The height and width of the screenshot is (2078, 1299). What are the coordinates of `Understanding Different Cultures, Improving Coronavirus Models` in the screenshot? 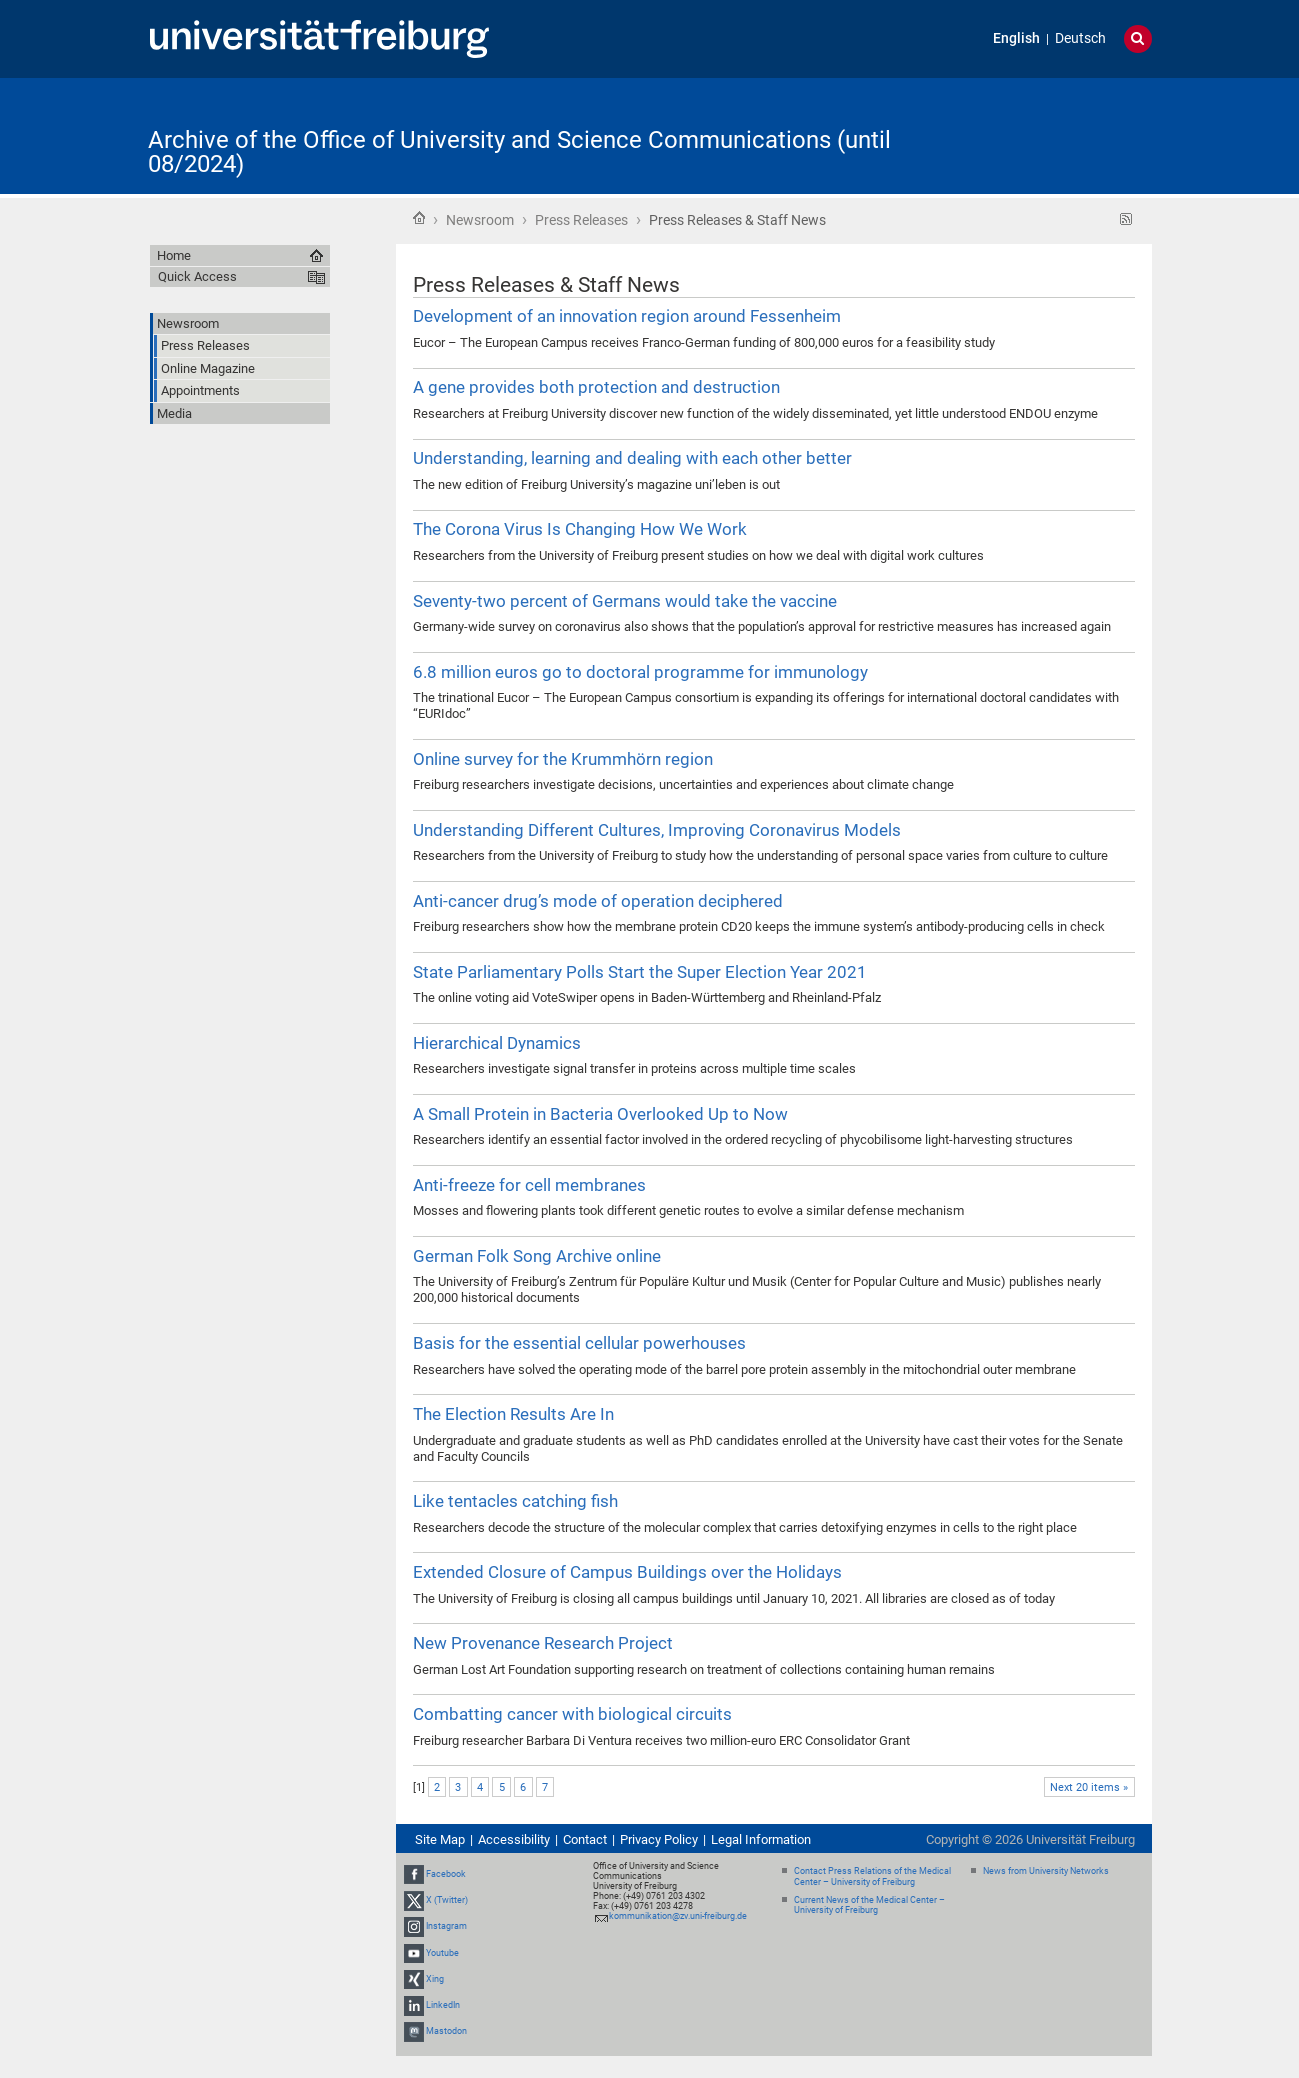 It's located at (657, 830).